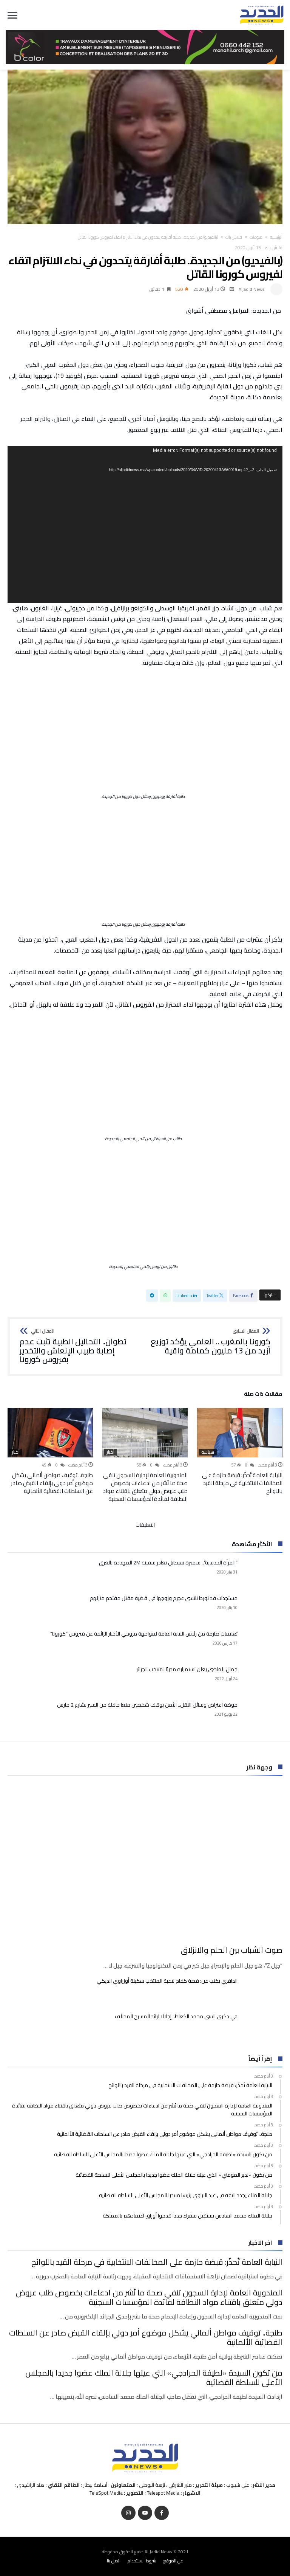  What do you see at coordinates (173, 2560) in the screenshot?
I see `عن الموقع` at bounding box center [173, 2560].